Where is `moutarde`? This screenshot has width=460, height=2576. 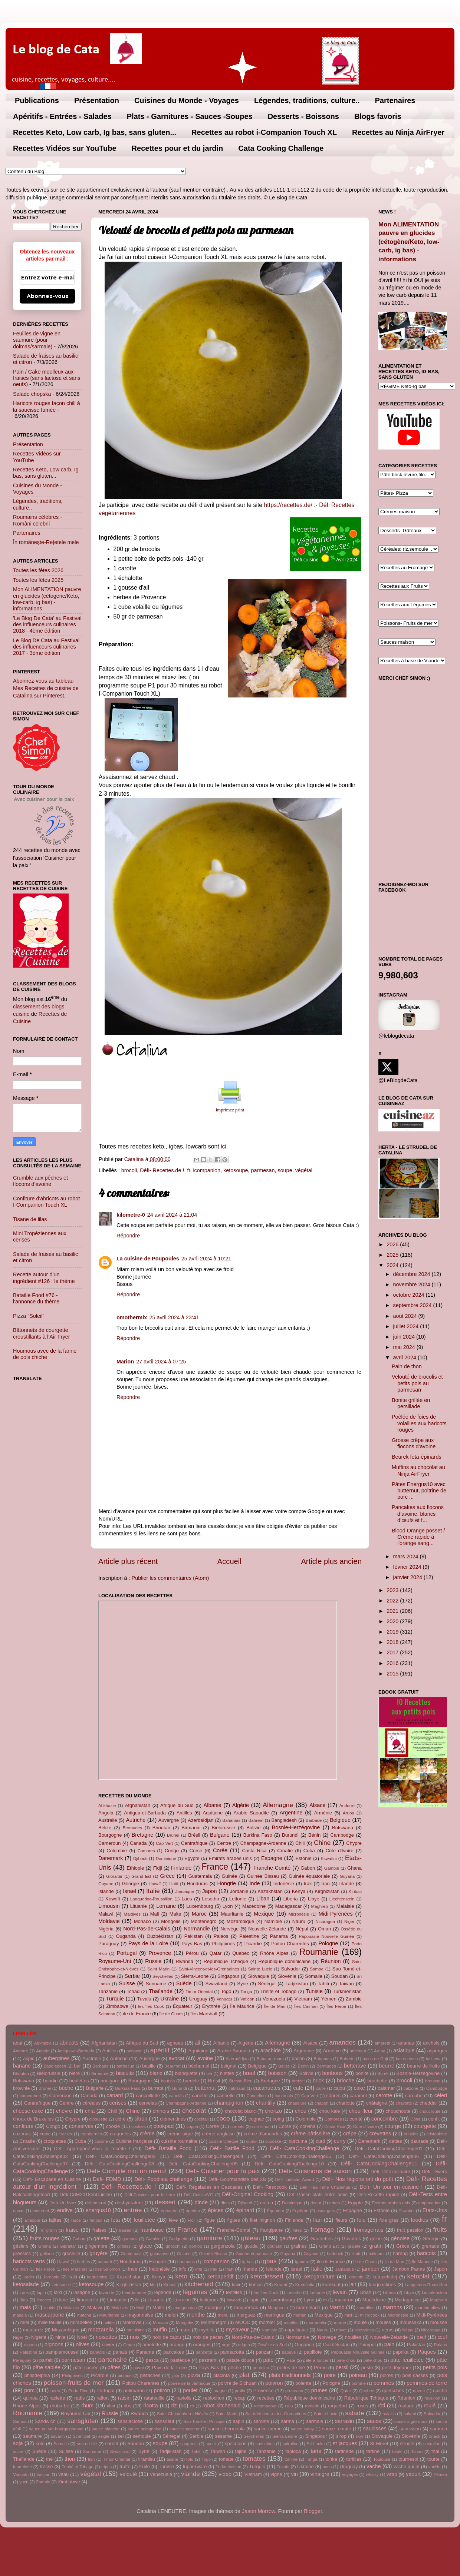
moutarde is located at coordinates (33, 2330).